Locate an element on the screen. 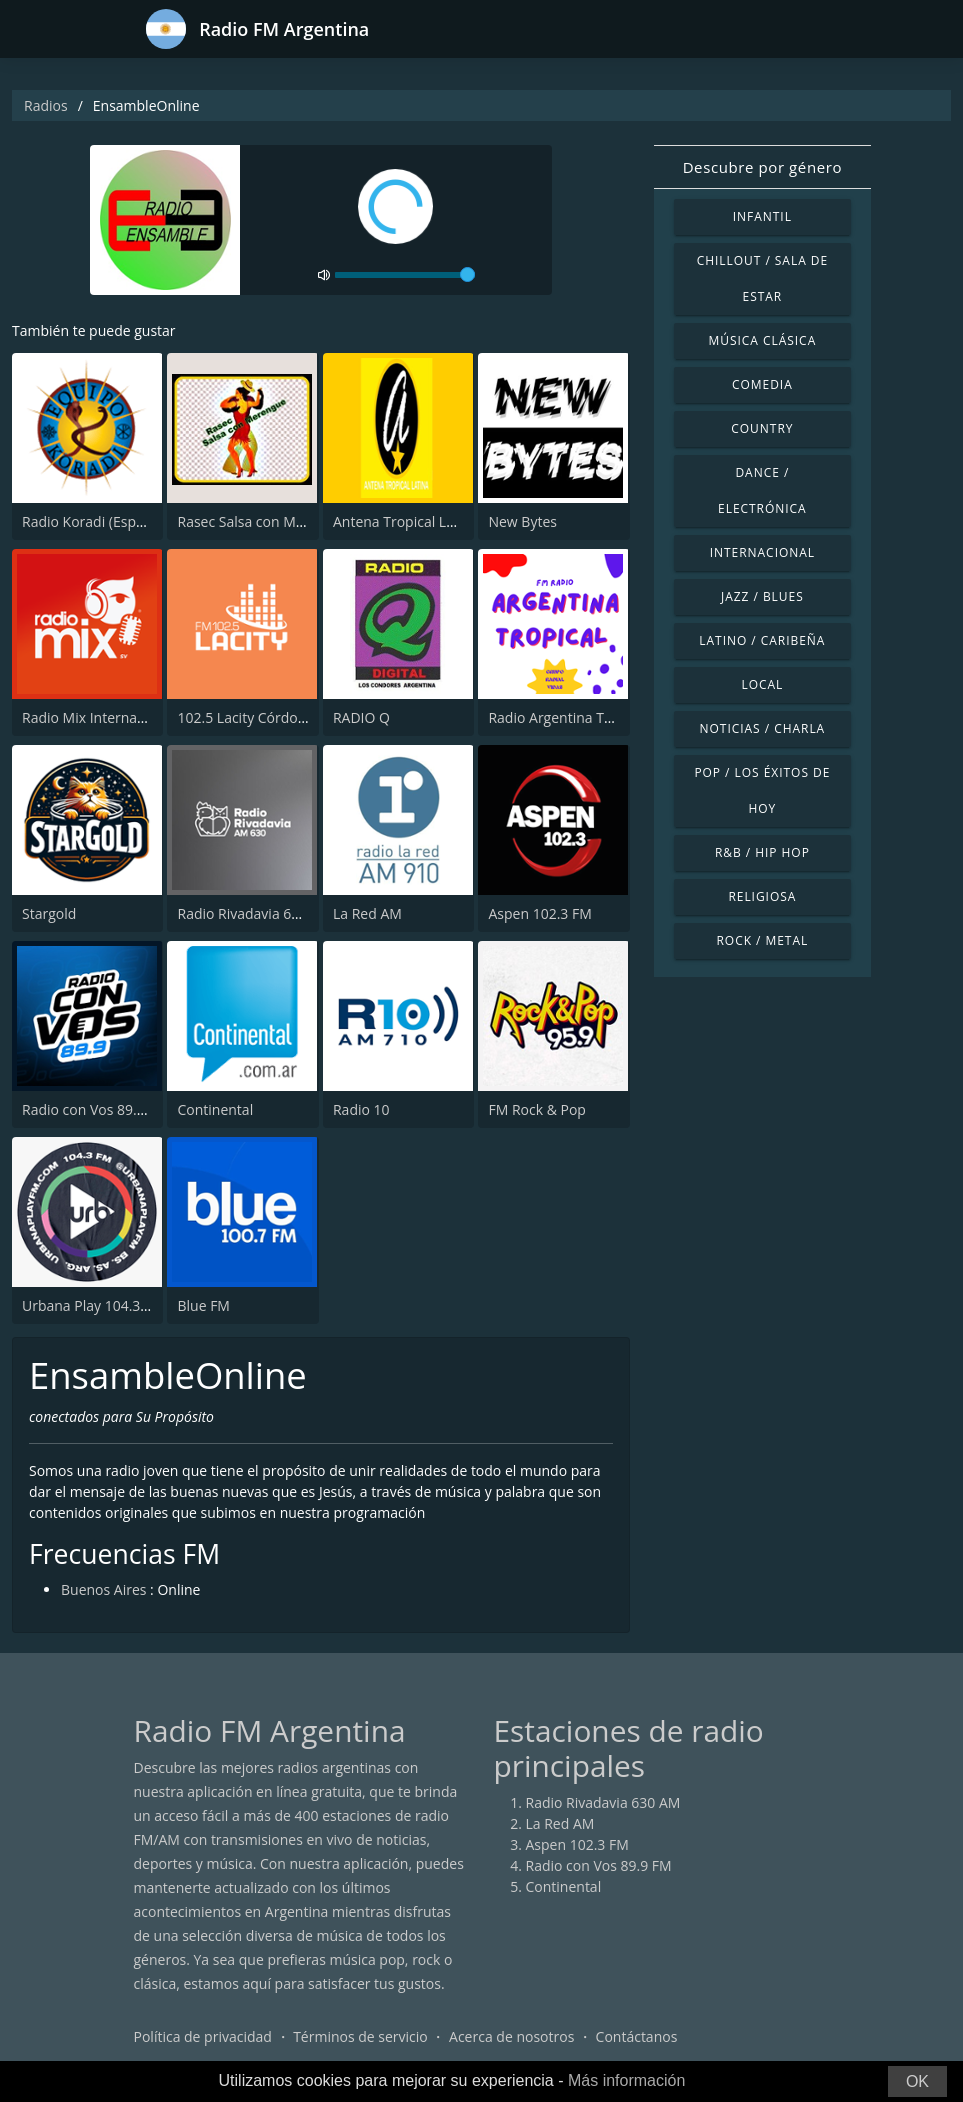 This screenshot has width=963, height=2102. Descubre por género is located at coordinates (762, 167).